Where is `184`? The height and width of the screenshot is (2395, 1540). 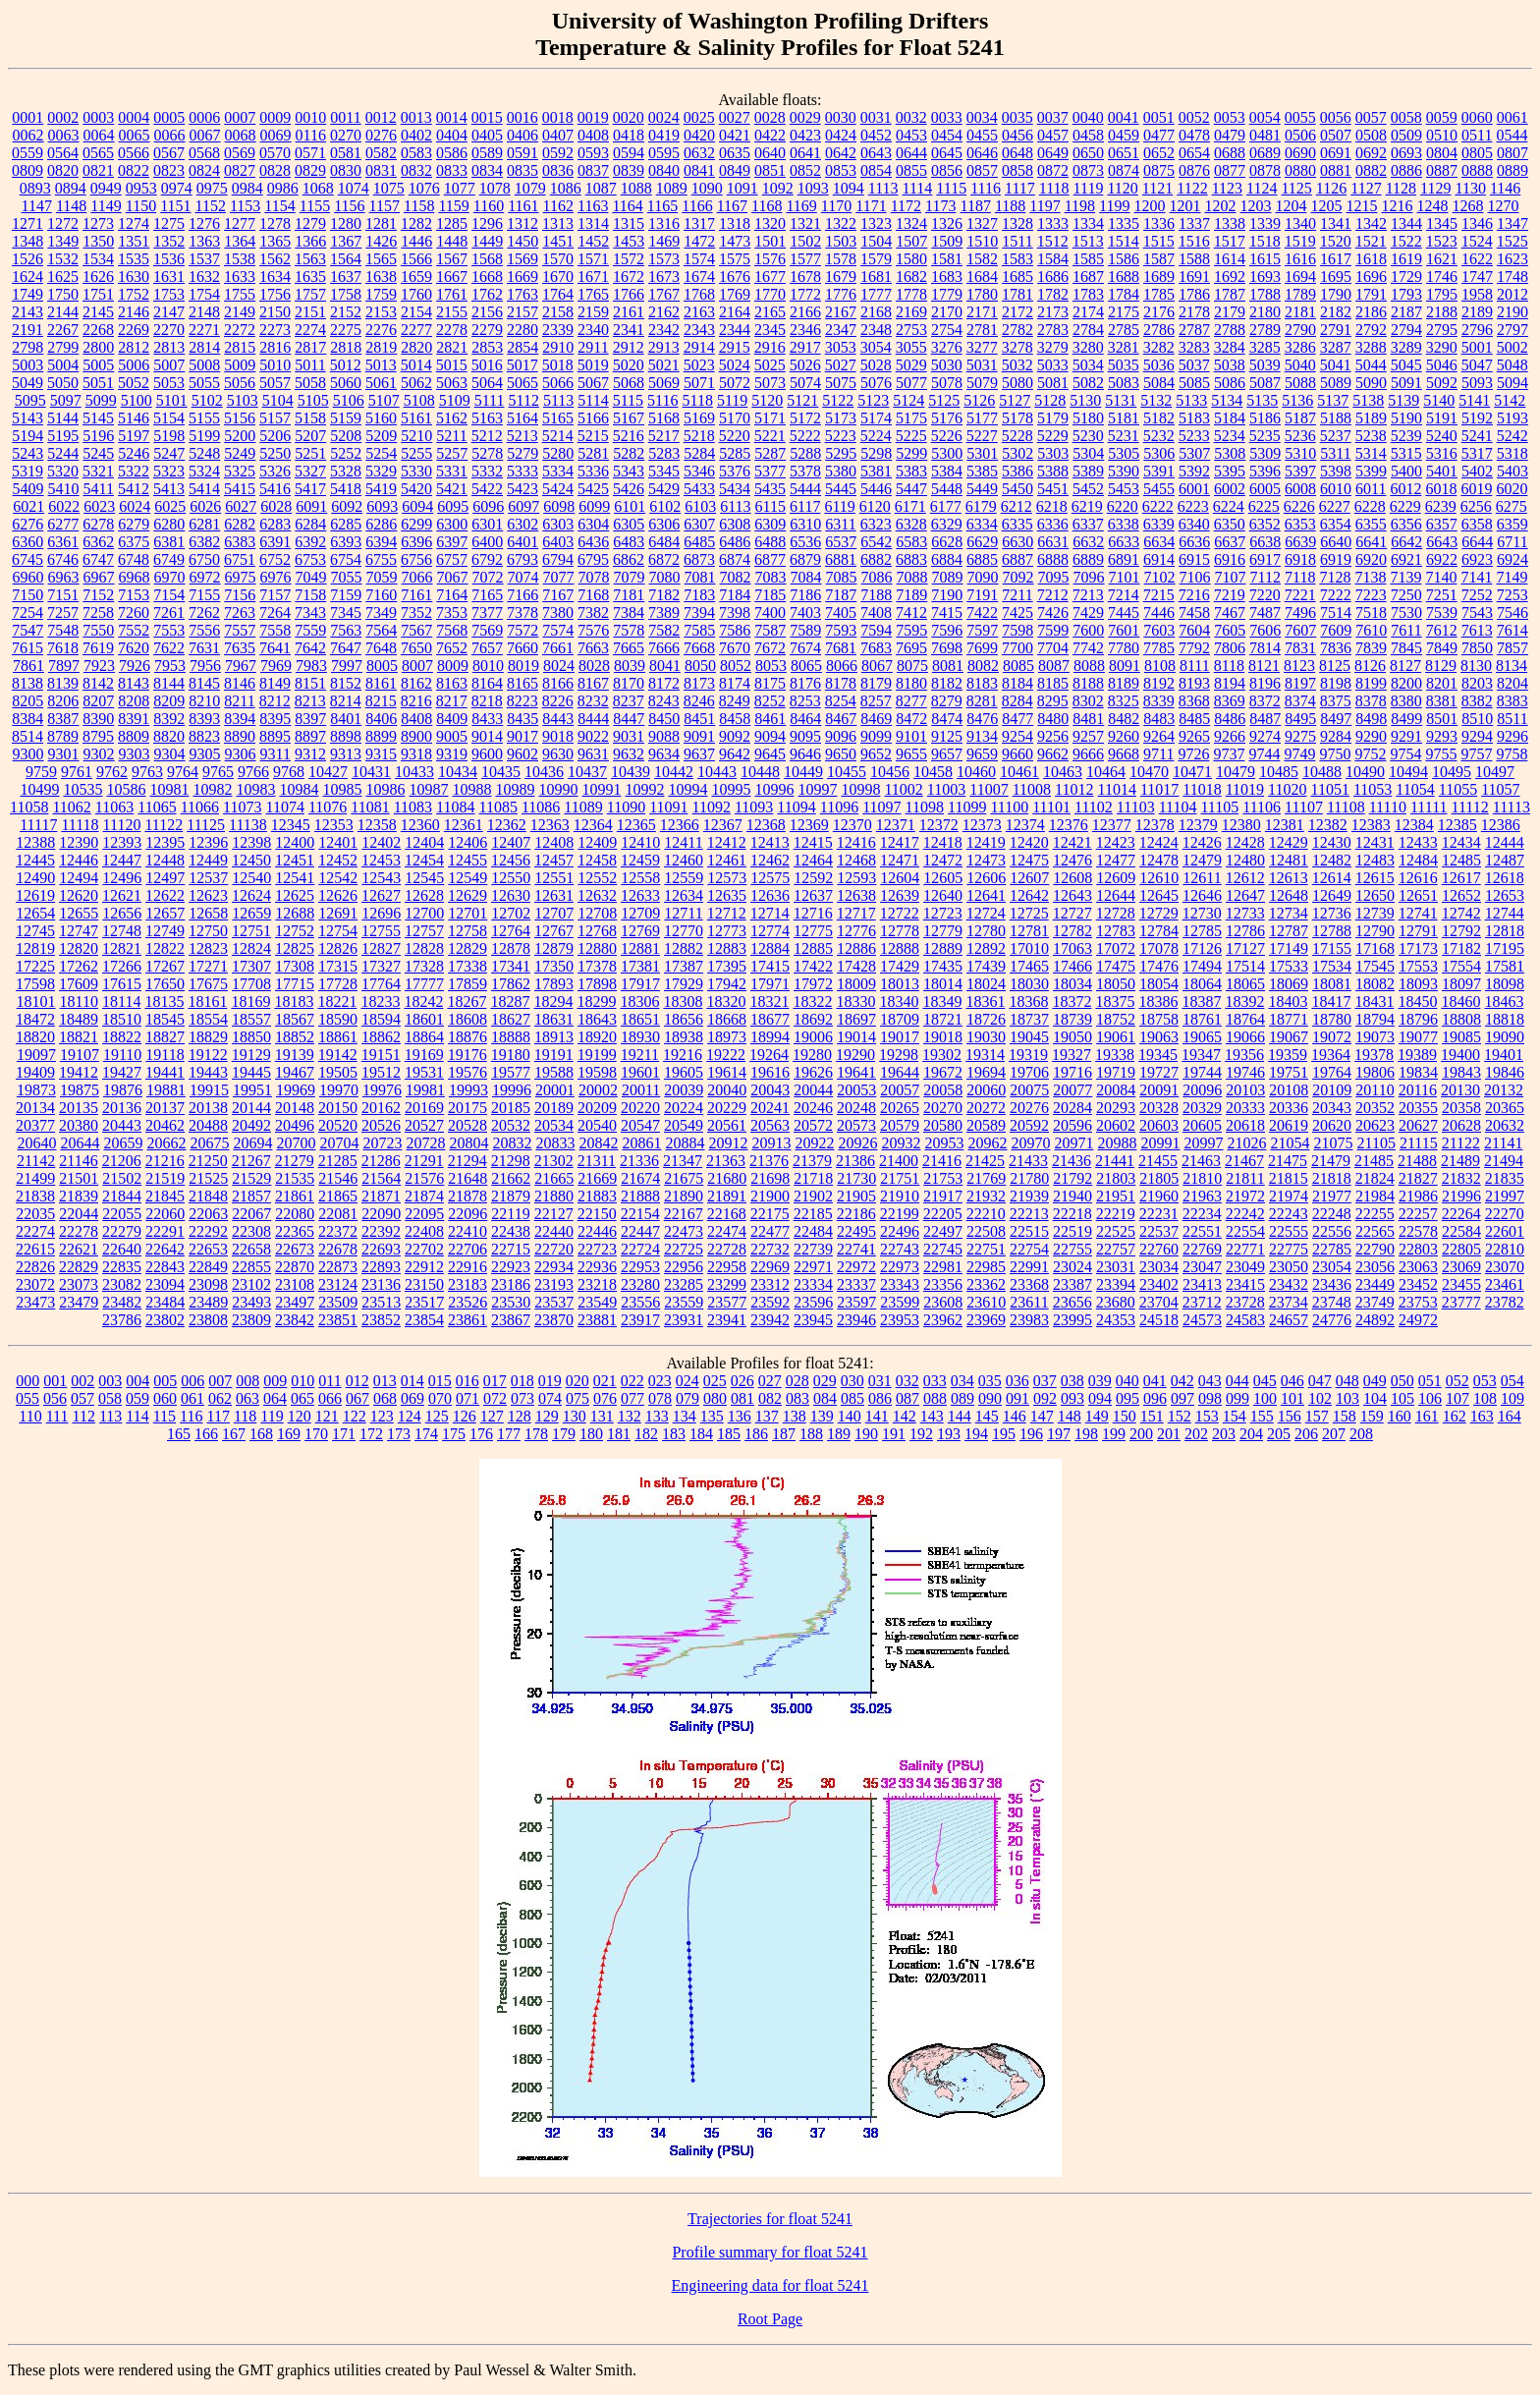
184 is located at coordinates (701, 1433).